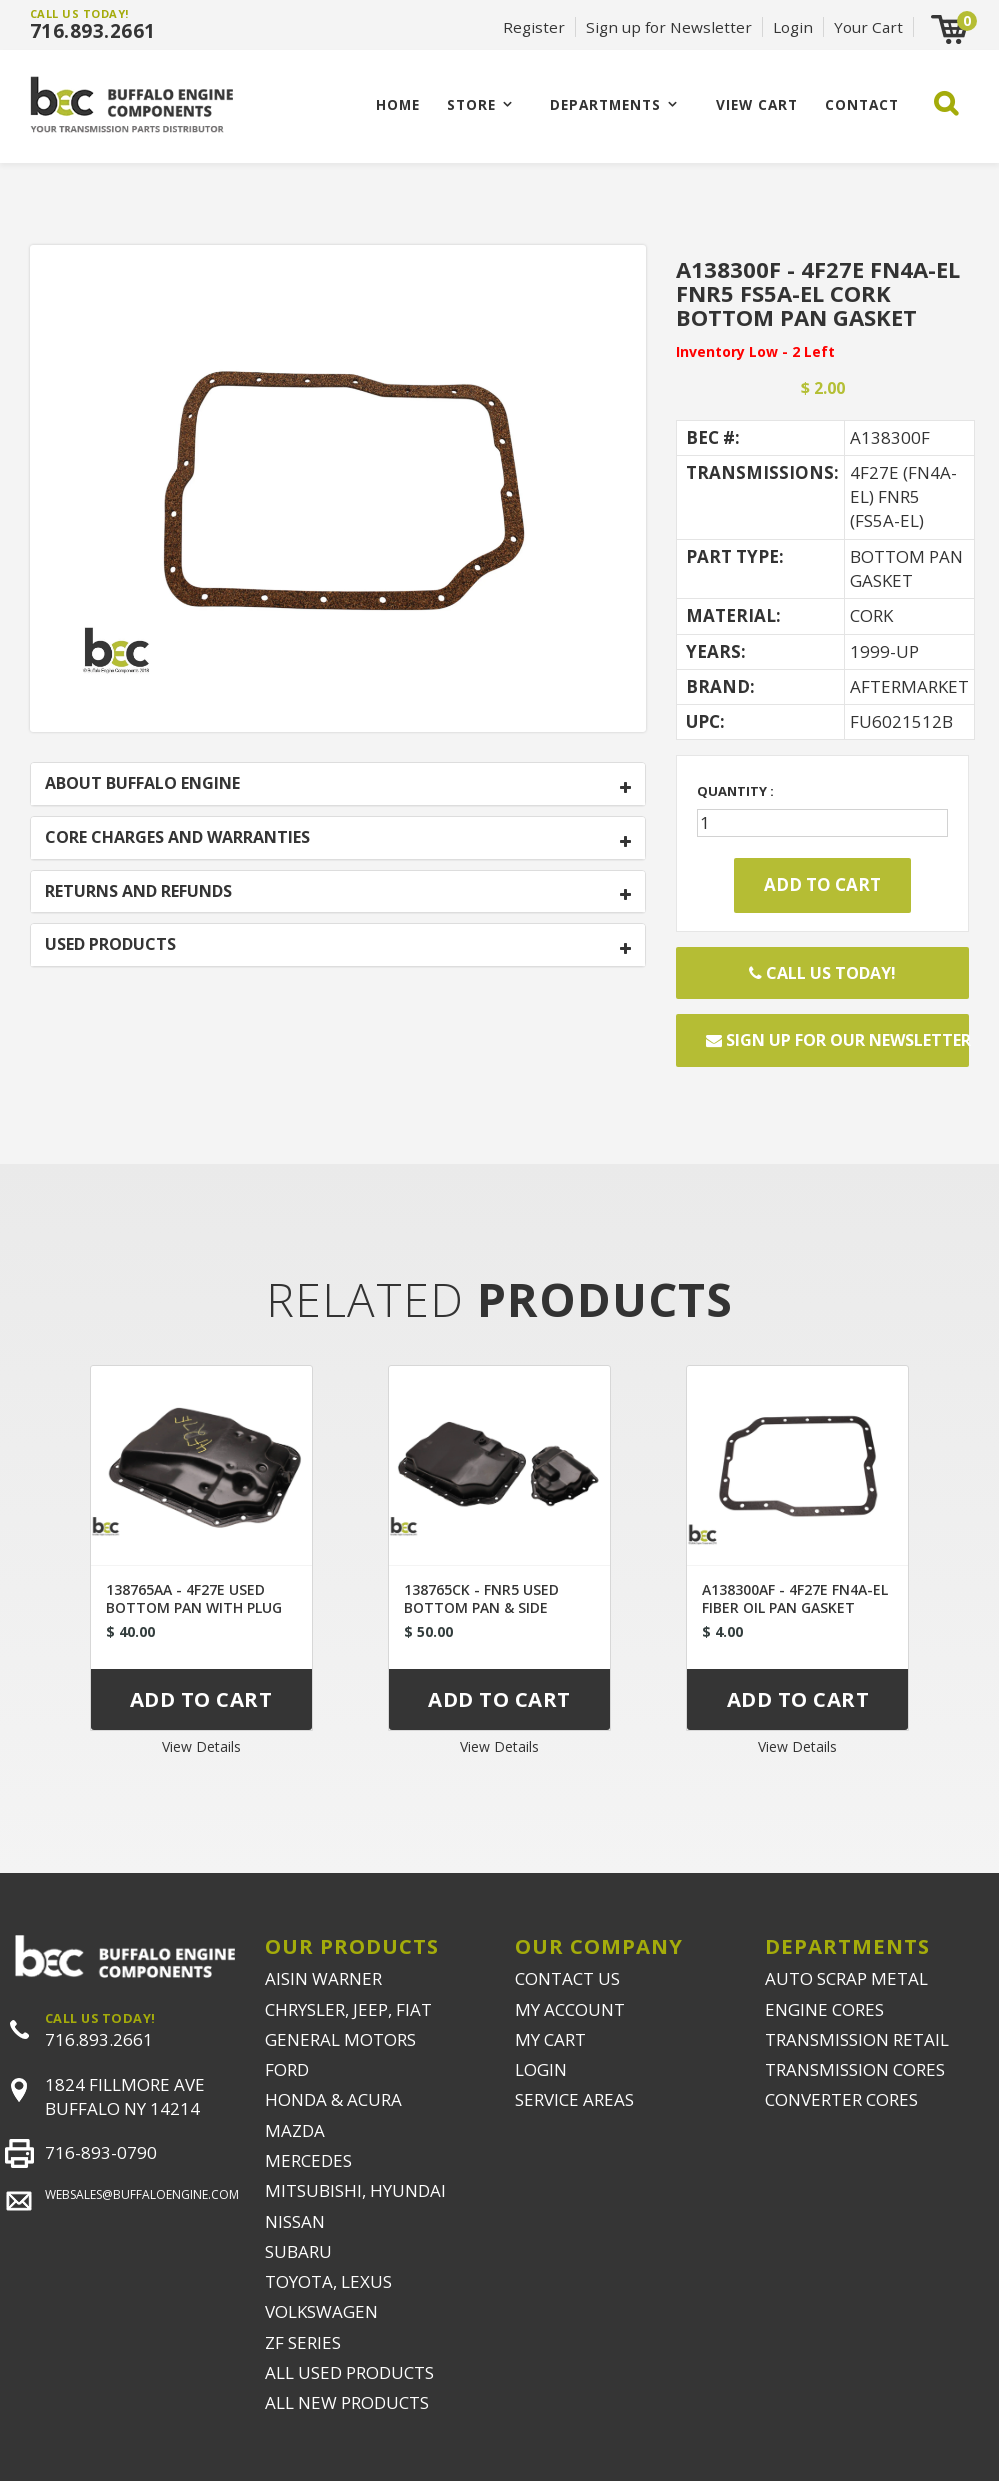 This screenshot has height=2481, width=999. What do you see at coordinates (298, 2251) in the screenshot?
I see `SUBARU` at bounding box center [298, 2251].